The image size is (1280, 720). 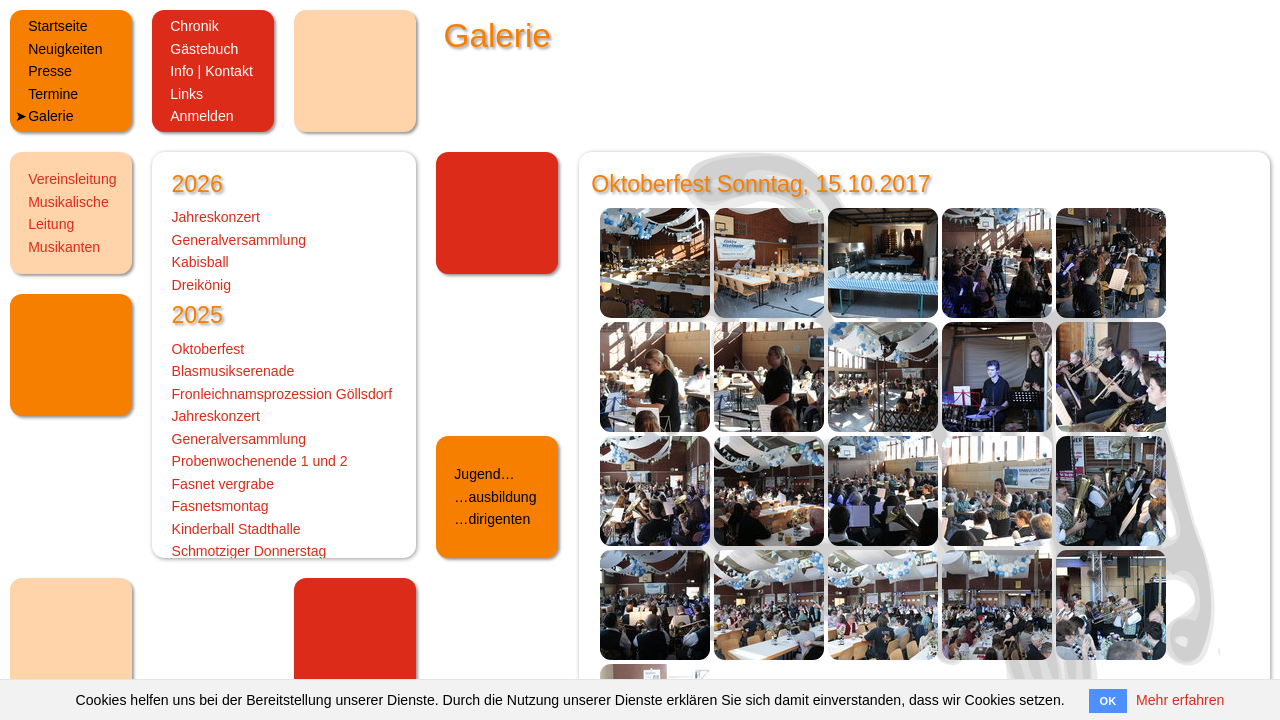 What do you see at coordinates (204, 49) in the screenshot?
I see `Gästebuch` at bounding box center [204, 49].